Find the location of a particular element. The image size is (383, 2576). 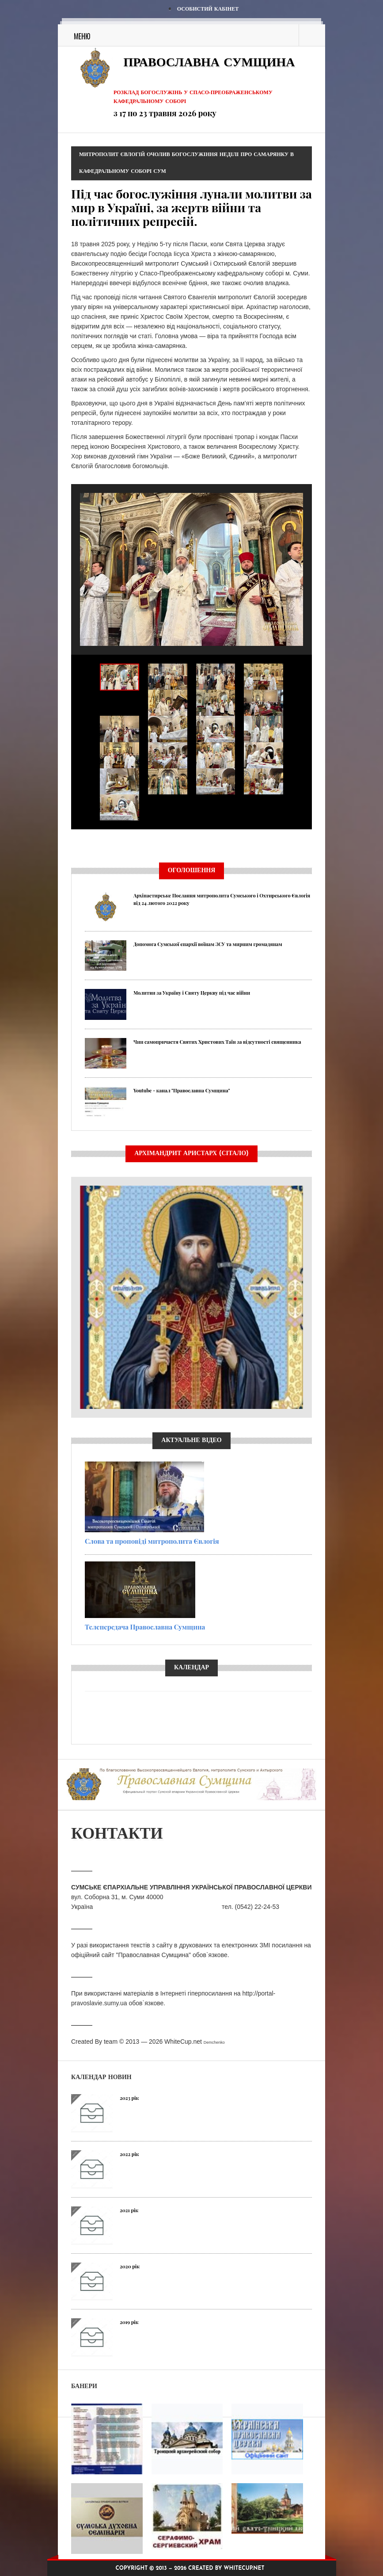

2020 рік is located at coordinates (130, 2266).